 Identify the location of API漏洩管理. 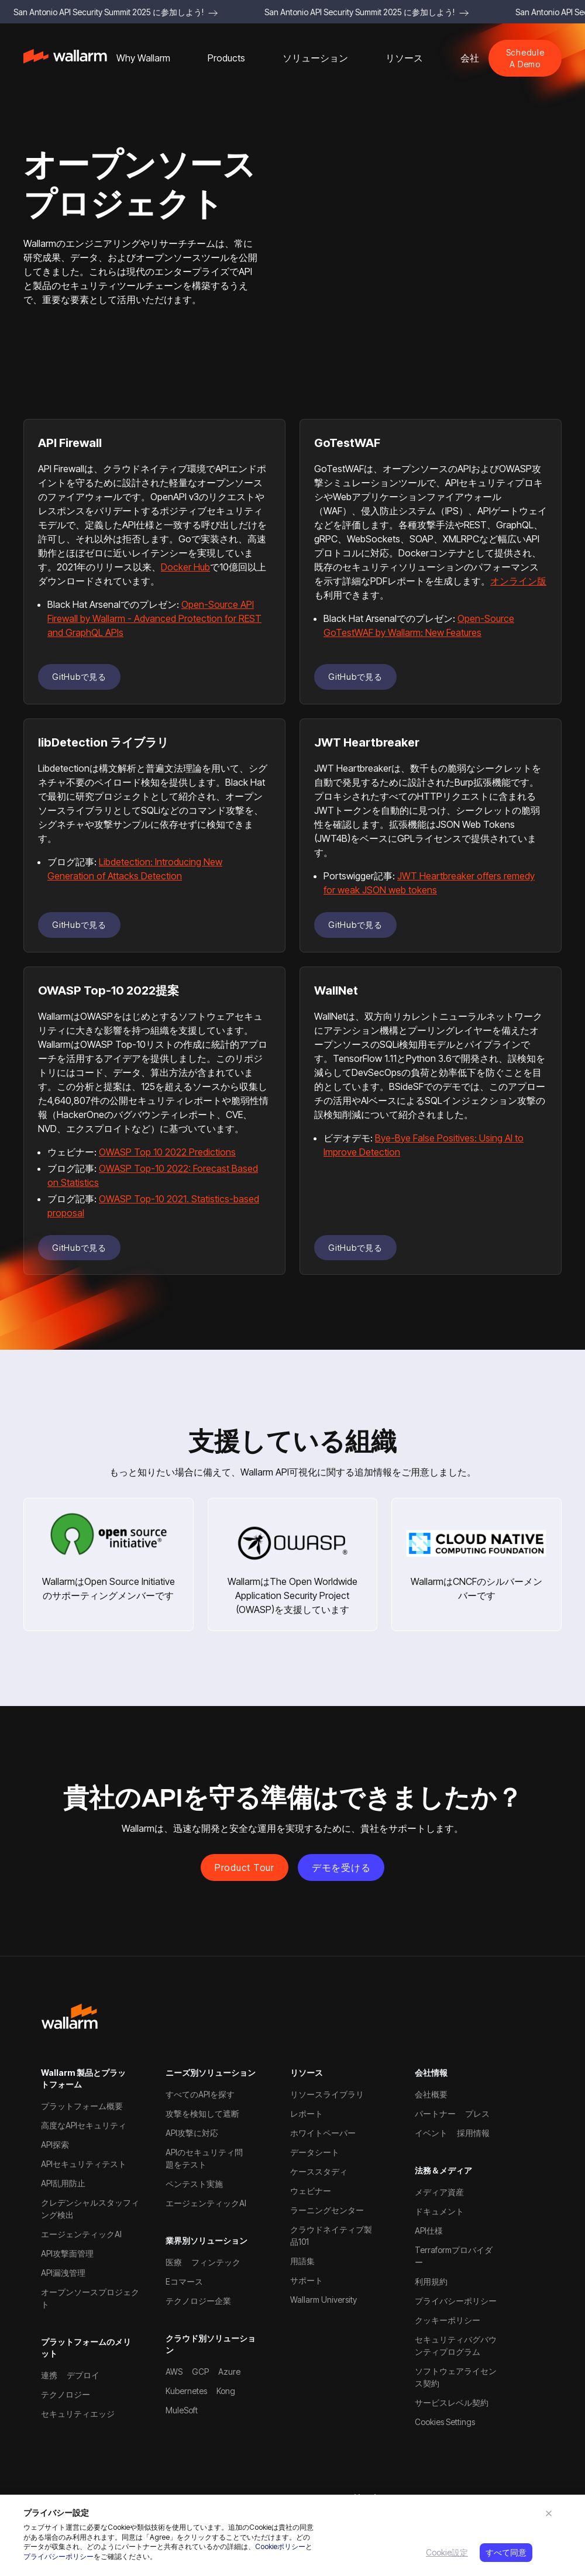
(63, 2273).